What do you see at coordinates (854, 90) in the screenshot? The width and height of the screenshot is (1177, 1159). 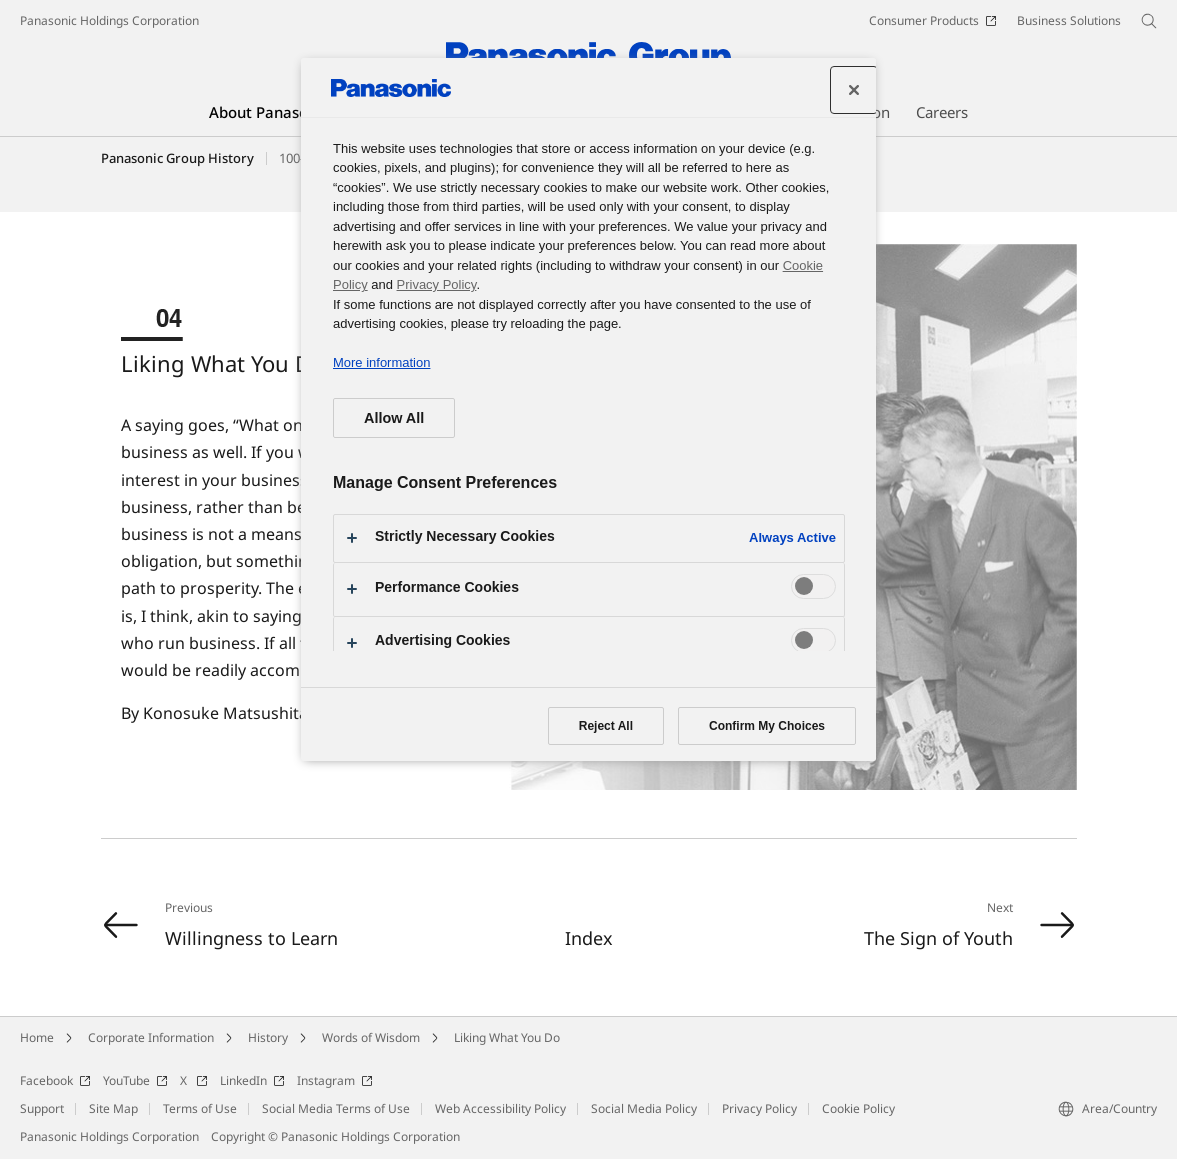 I see `[Close preference center]` at bounding box center [854, 90].